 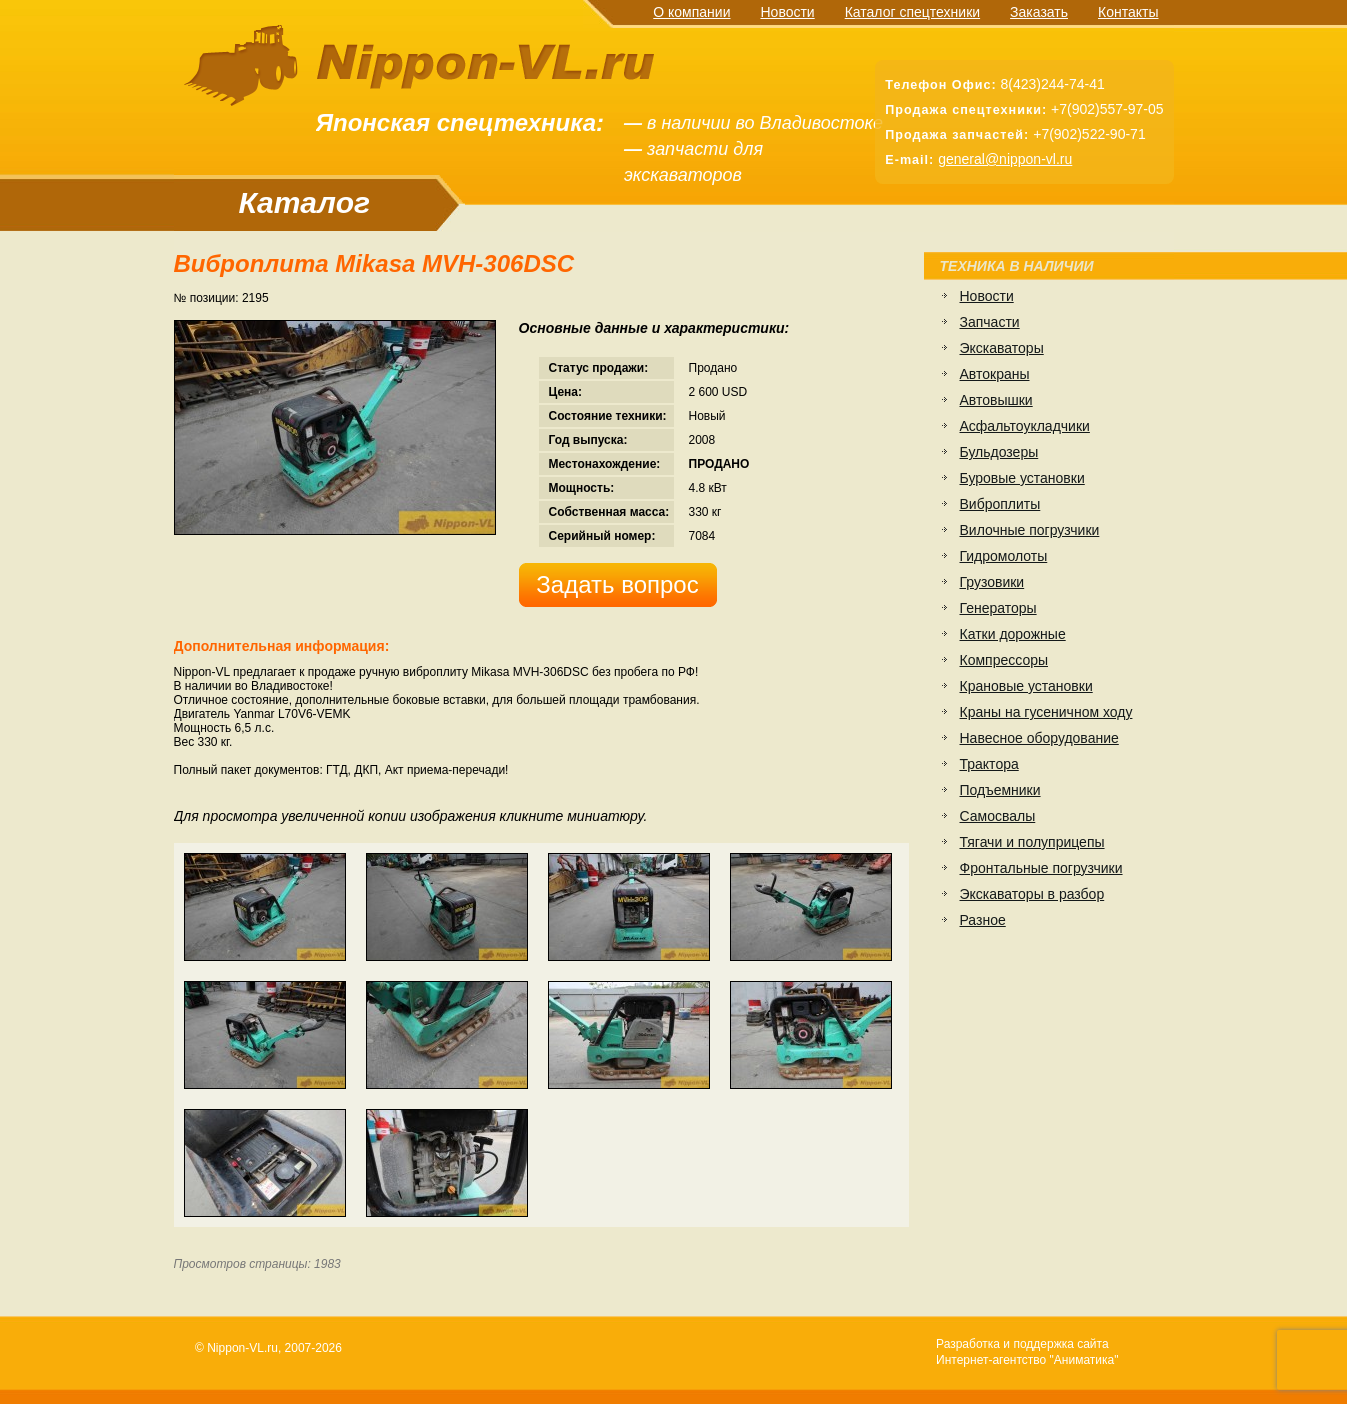 I want to click on Компрессоры, so click(x=1004, y=660).